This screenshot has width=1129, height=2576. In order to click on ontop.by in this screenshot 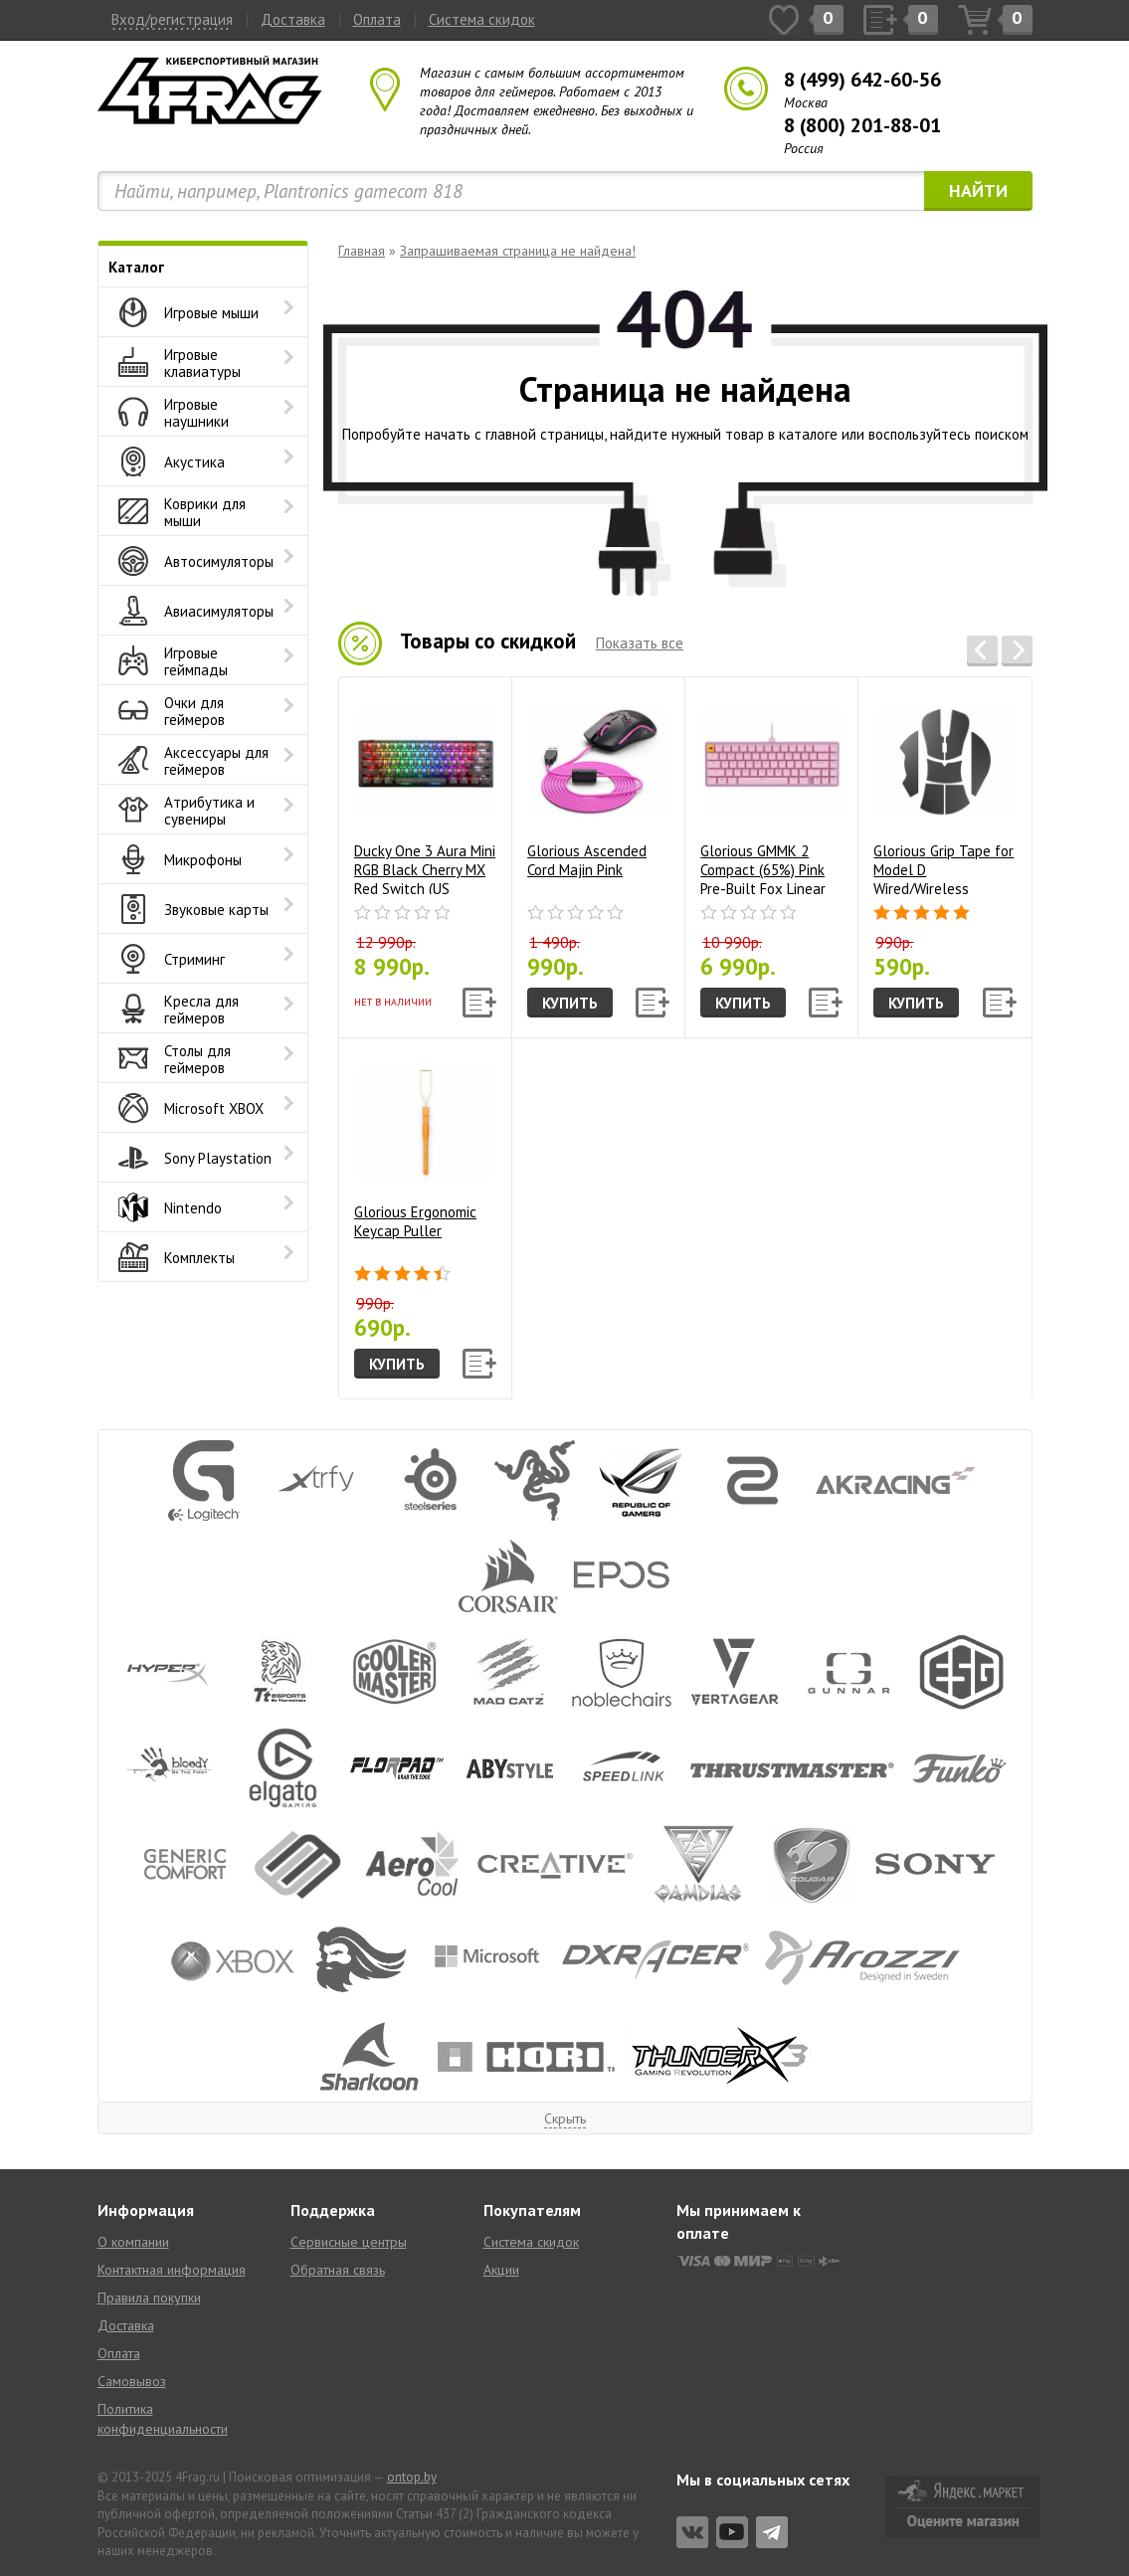, I will do `click(412, 2477)`.